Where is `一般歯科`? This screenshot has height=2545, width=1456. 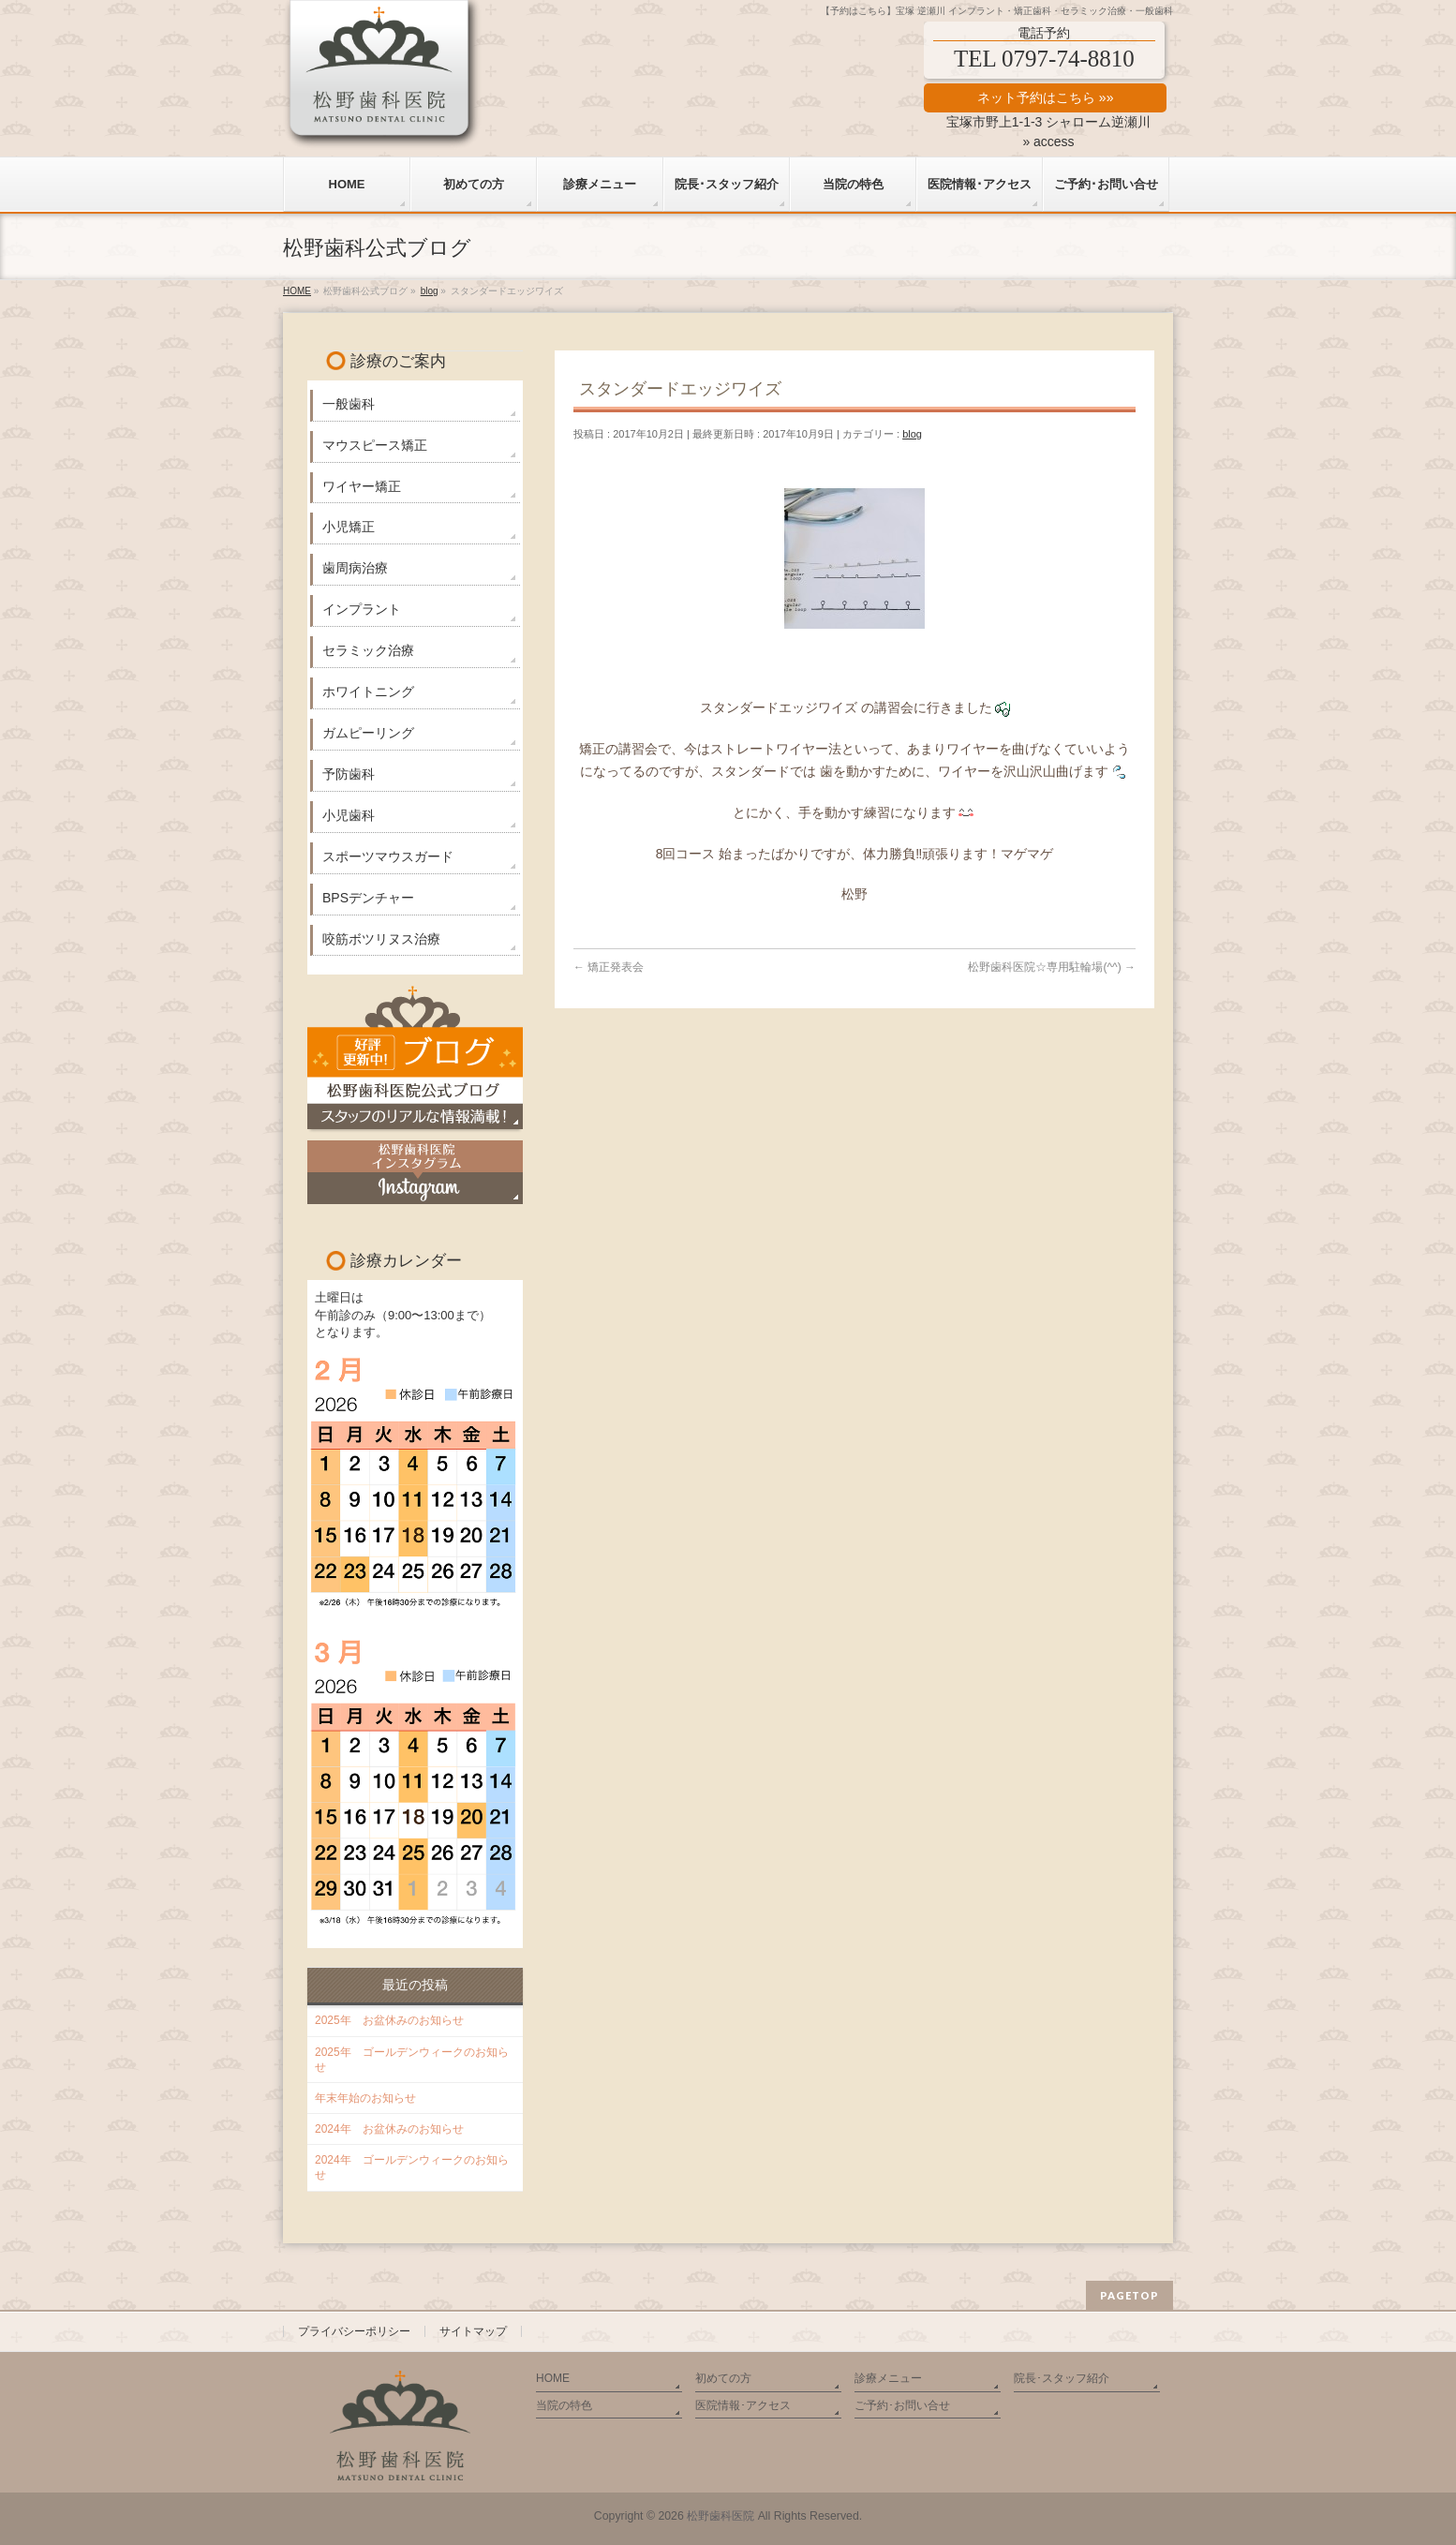 一般歯科 is located at coordinates (348, 403).